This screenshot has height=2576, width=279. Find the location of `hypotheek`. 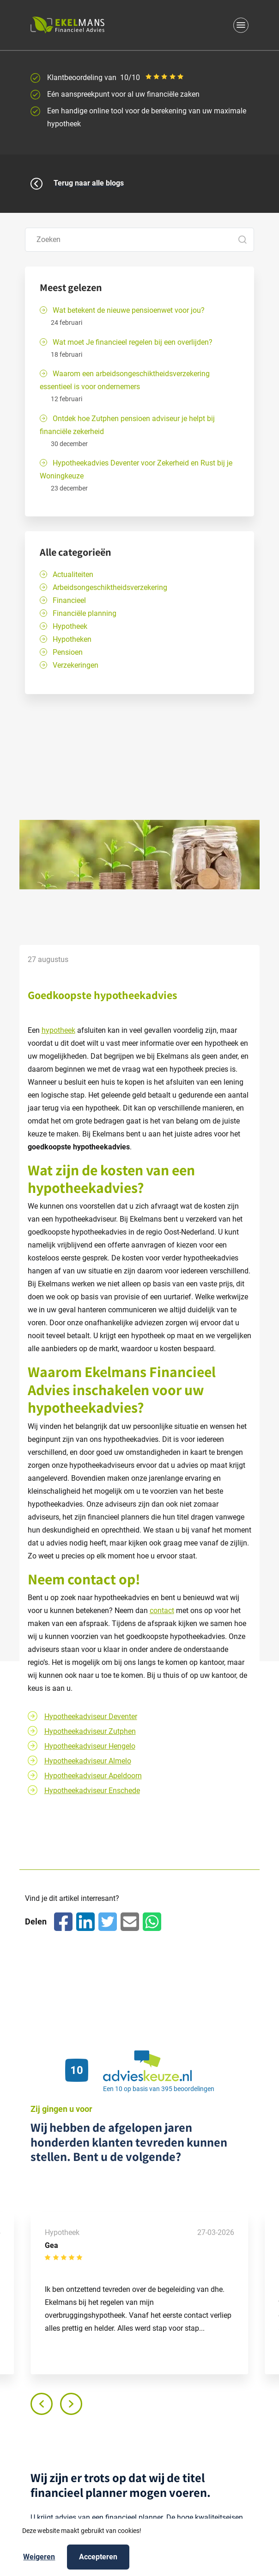

hypotheek is located at coordinates (58, 1030).